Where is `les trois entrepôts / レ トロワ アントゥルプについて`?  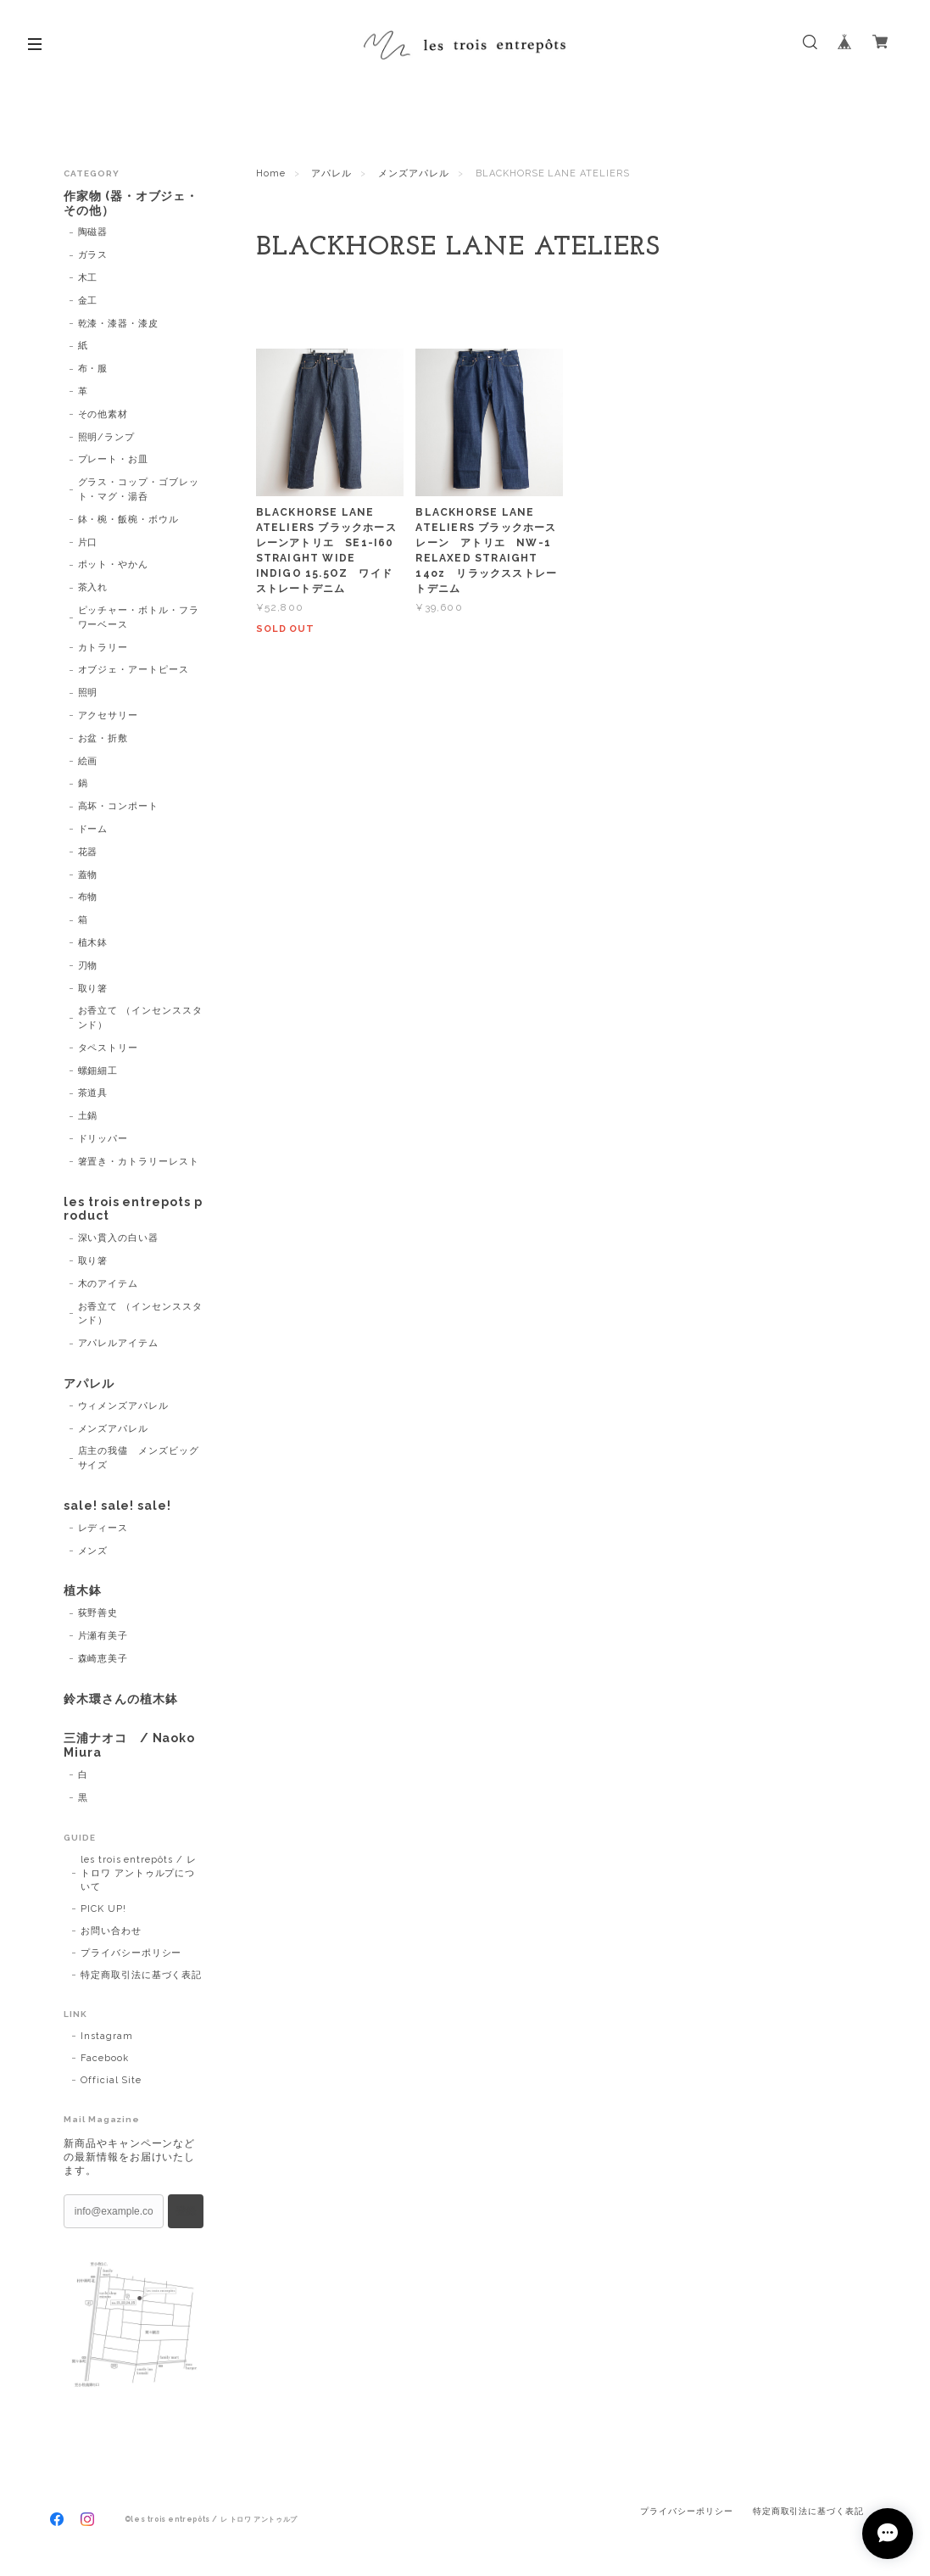 les trois entrepôts / レ トロワ アントゥルプについて is located at coordinates (139, 1873).